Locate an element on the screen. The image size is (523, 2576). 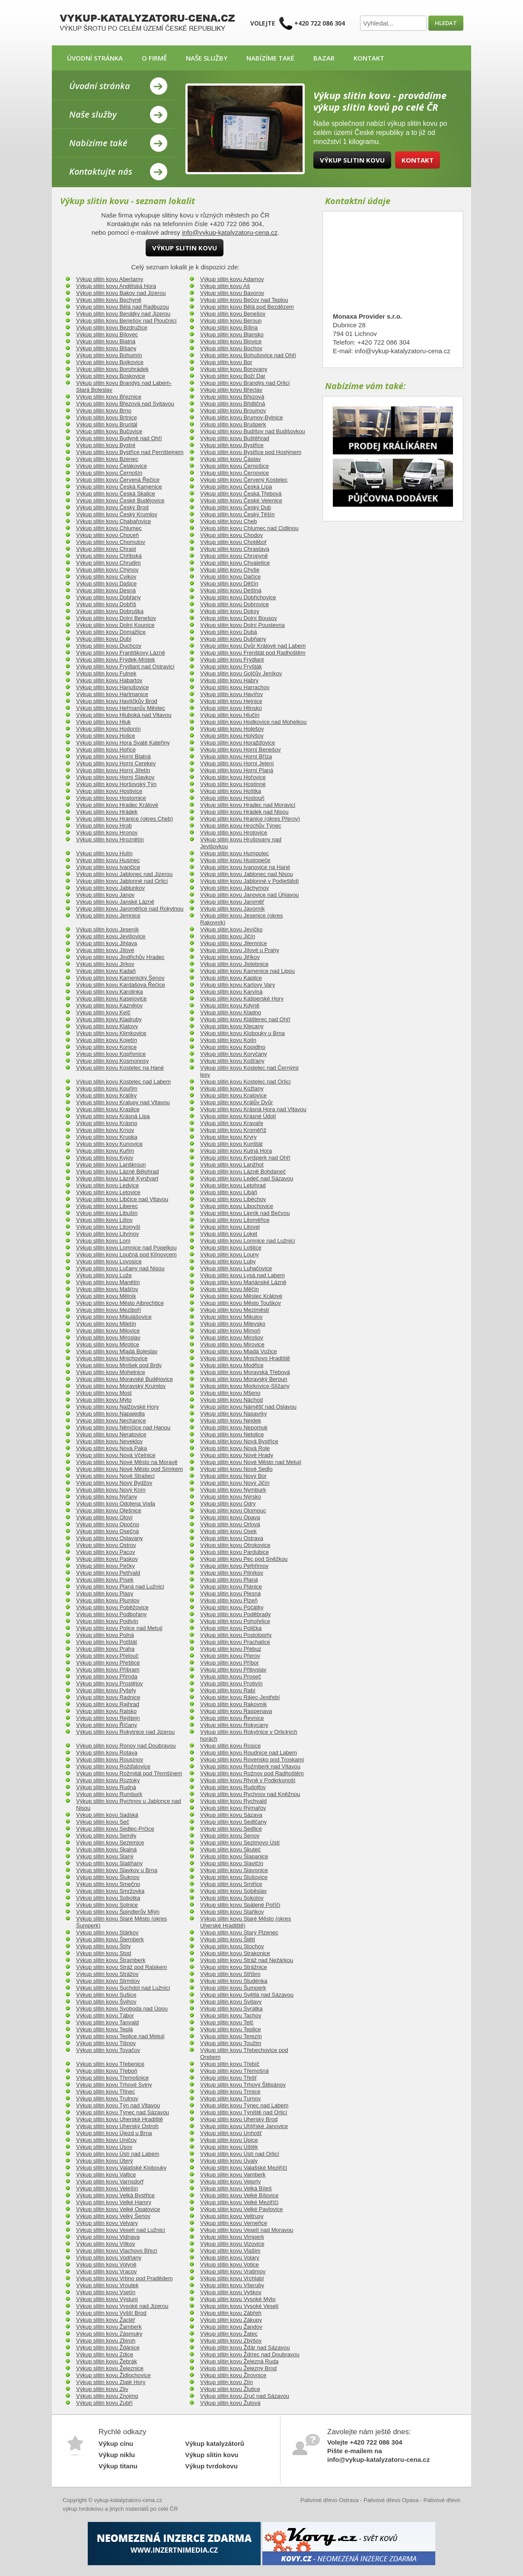
Výkup slitin kovu Libušín is located at coordinates (106, 1213).